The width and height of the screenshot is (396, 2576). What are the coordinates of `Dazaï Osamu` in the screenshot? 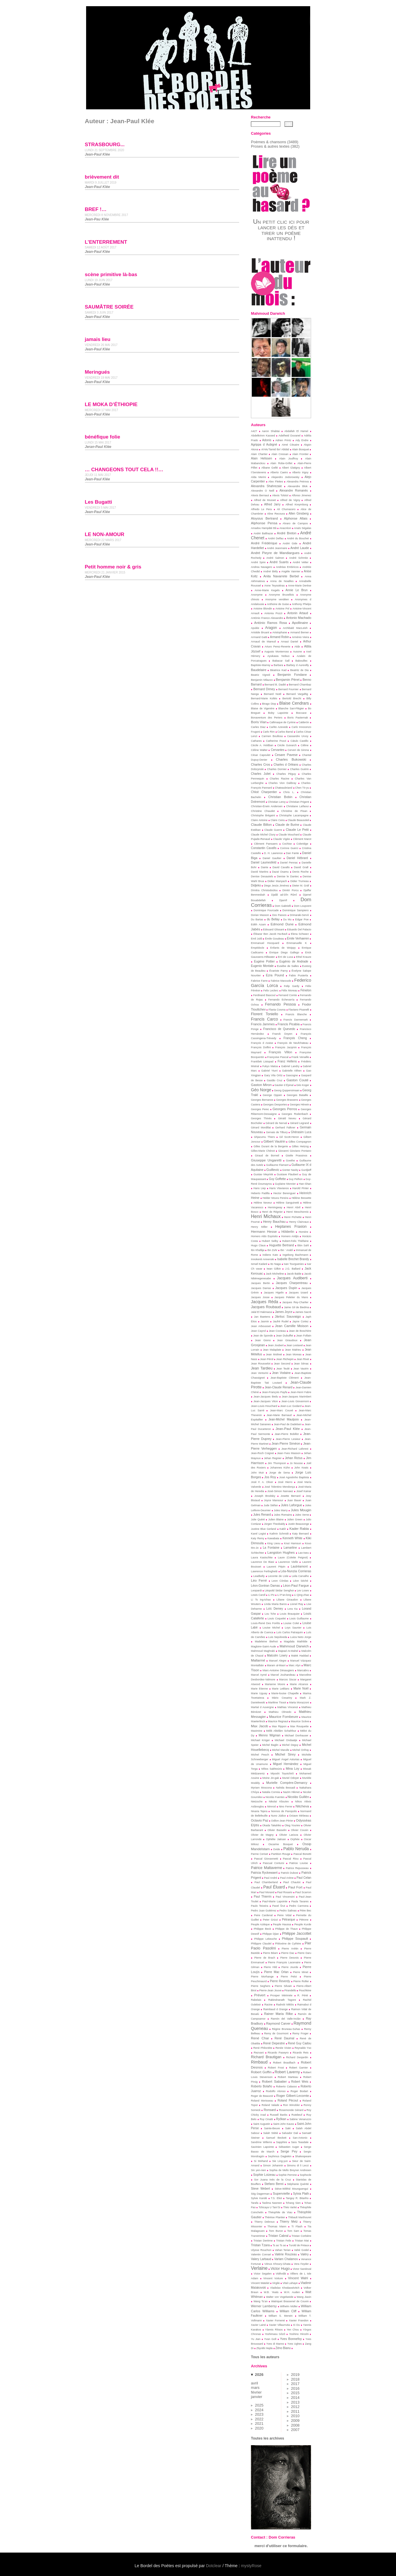 It's located at (280, 871).